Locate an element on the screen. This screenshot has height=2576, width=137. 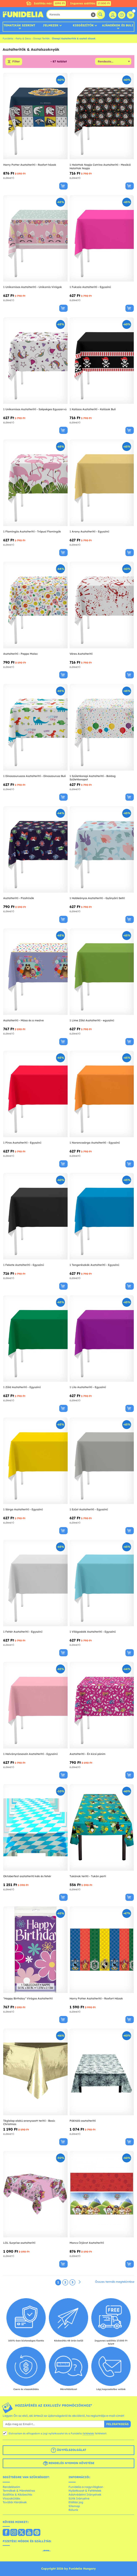
Filter is located at coordinates (16, 61).